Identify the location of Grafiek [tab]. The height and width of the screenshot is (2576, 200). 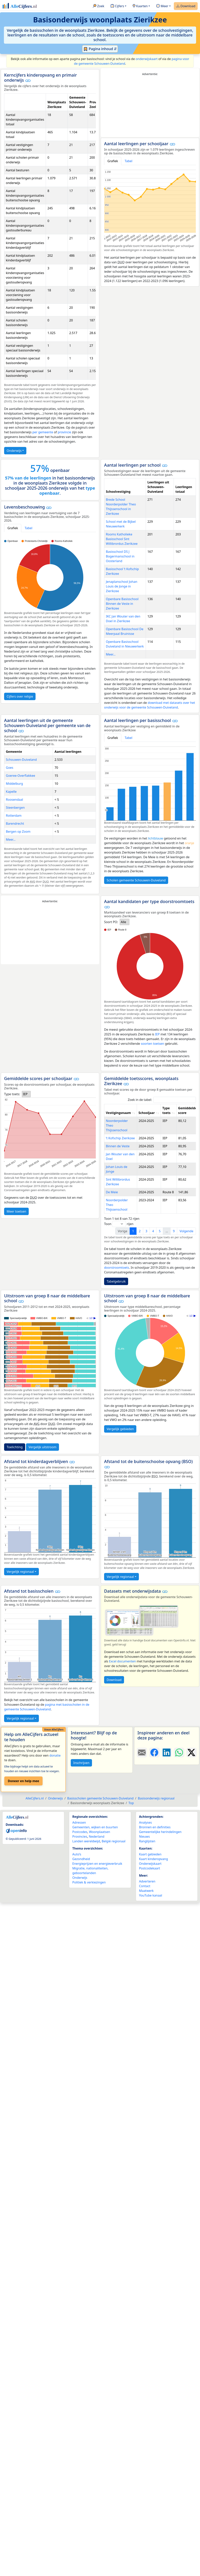
(112, 161).